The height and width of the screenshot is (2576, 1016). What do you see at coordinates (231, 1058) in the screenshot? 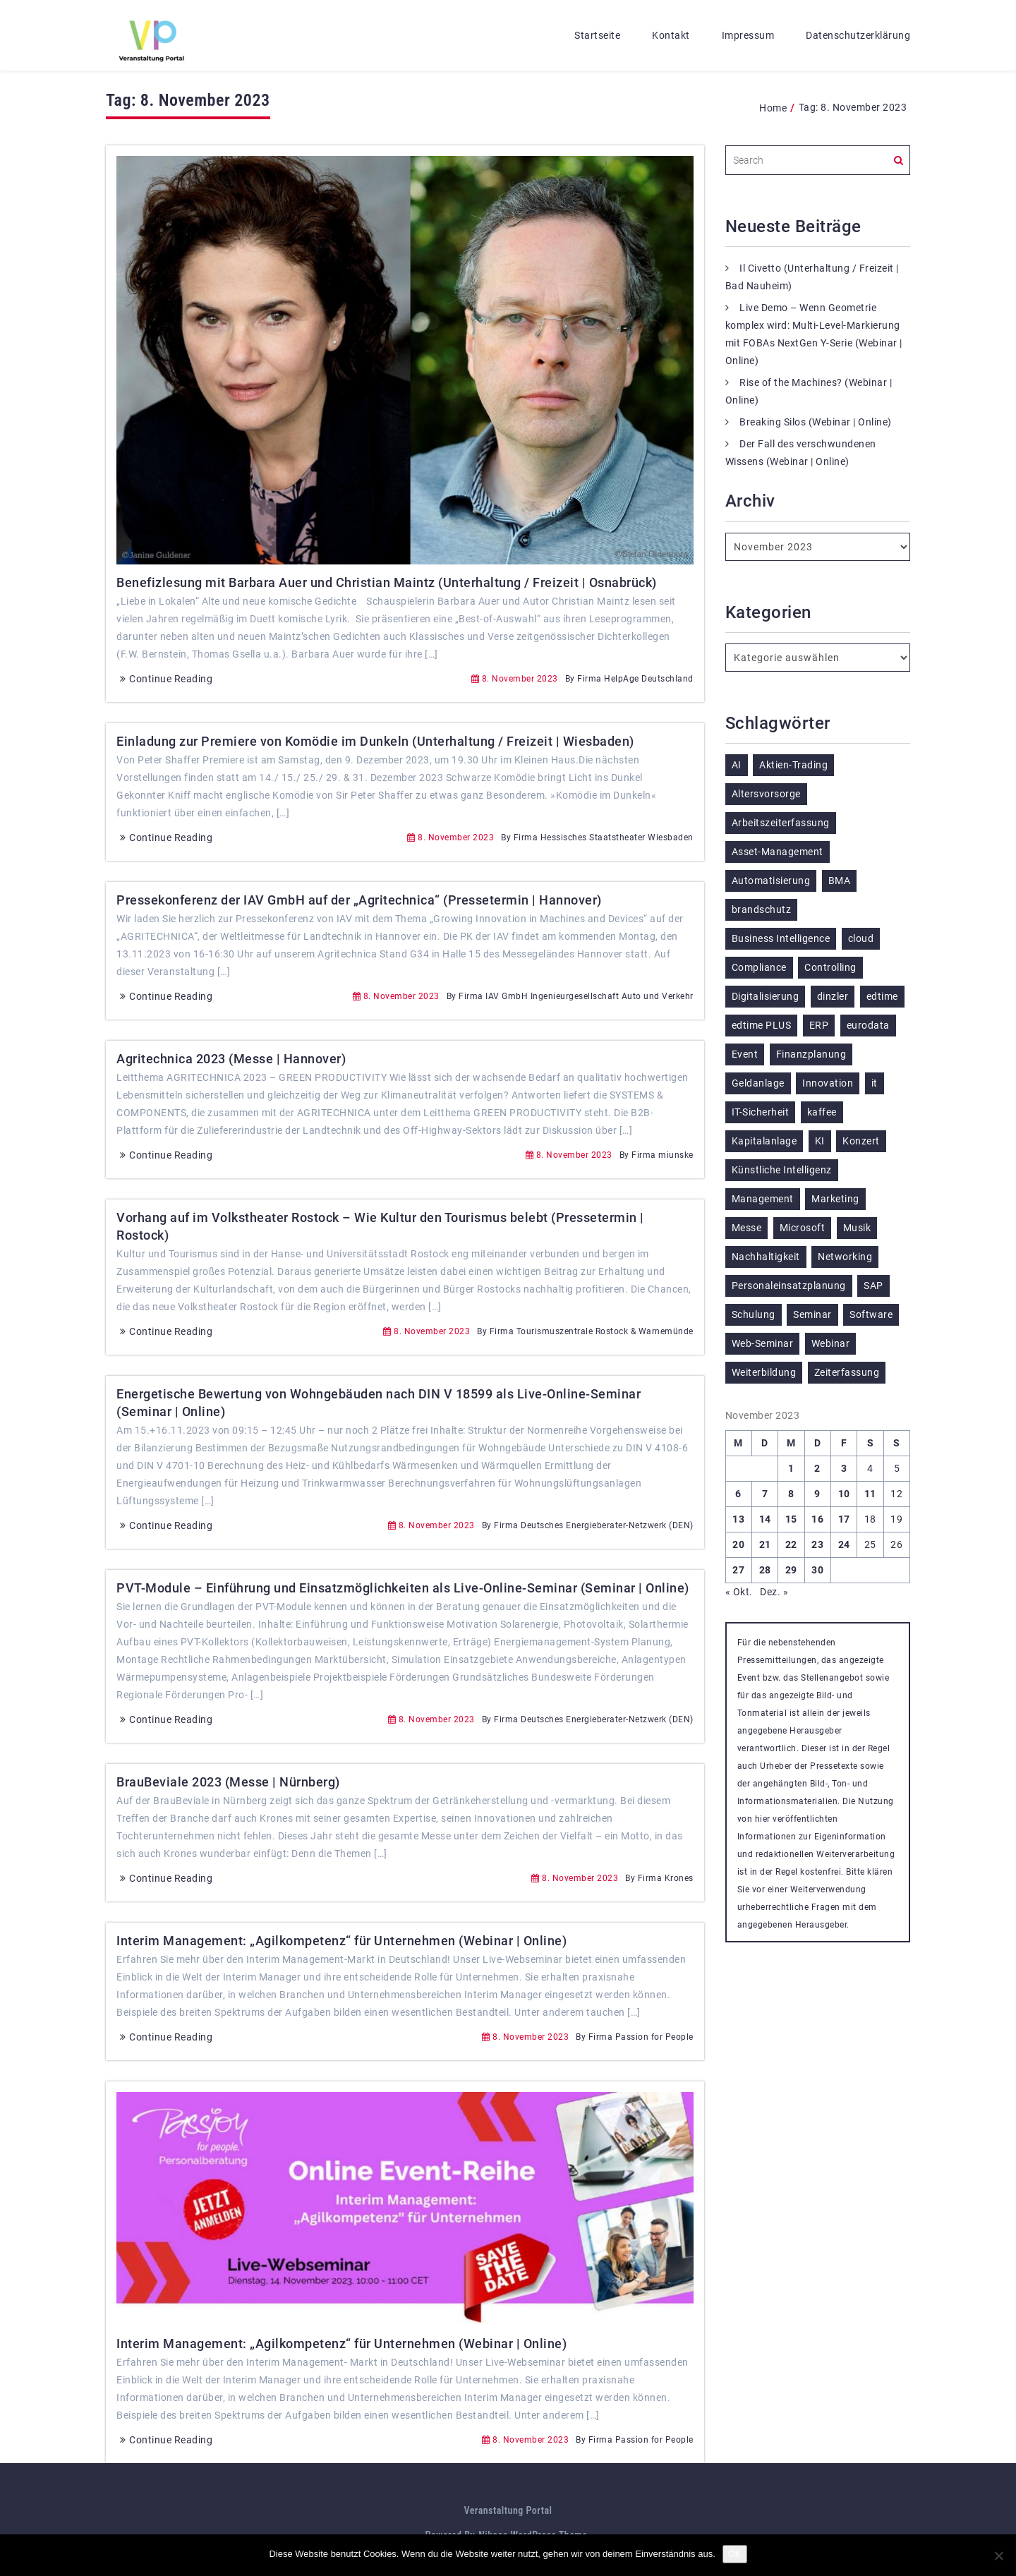
I see `Agritechnica 2023 (Messe | Hannover)` at bounding box center [231, 1058].